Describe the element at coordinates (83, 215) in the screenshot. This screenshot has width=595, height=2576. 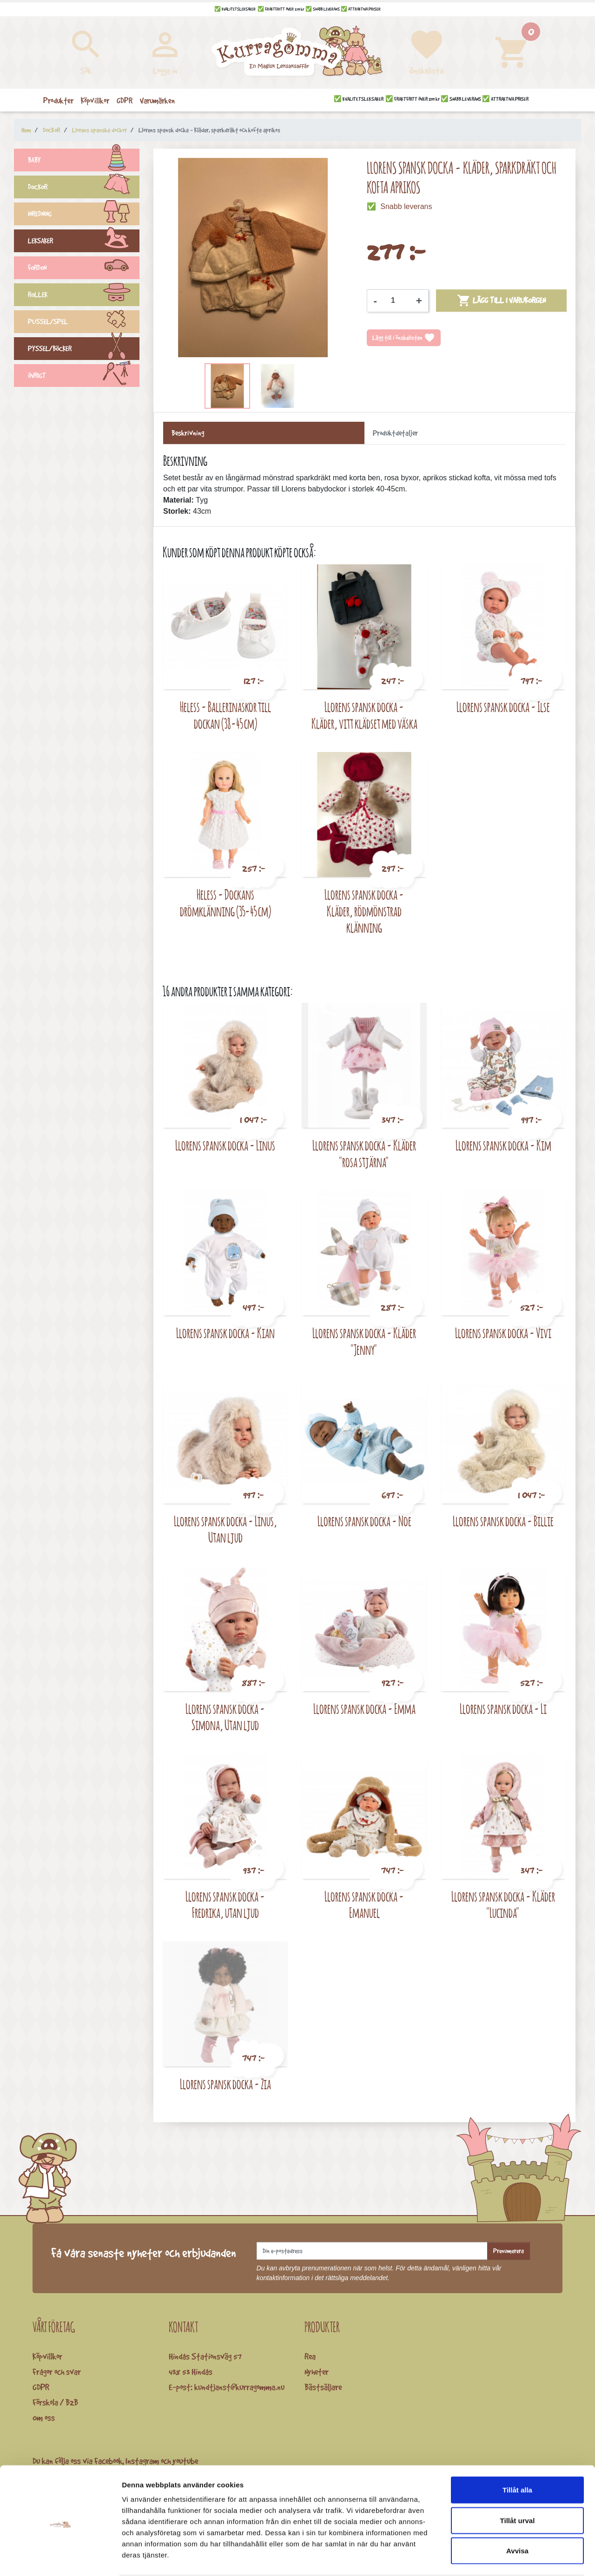
I see `INREDNING` at that location.